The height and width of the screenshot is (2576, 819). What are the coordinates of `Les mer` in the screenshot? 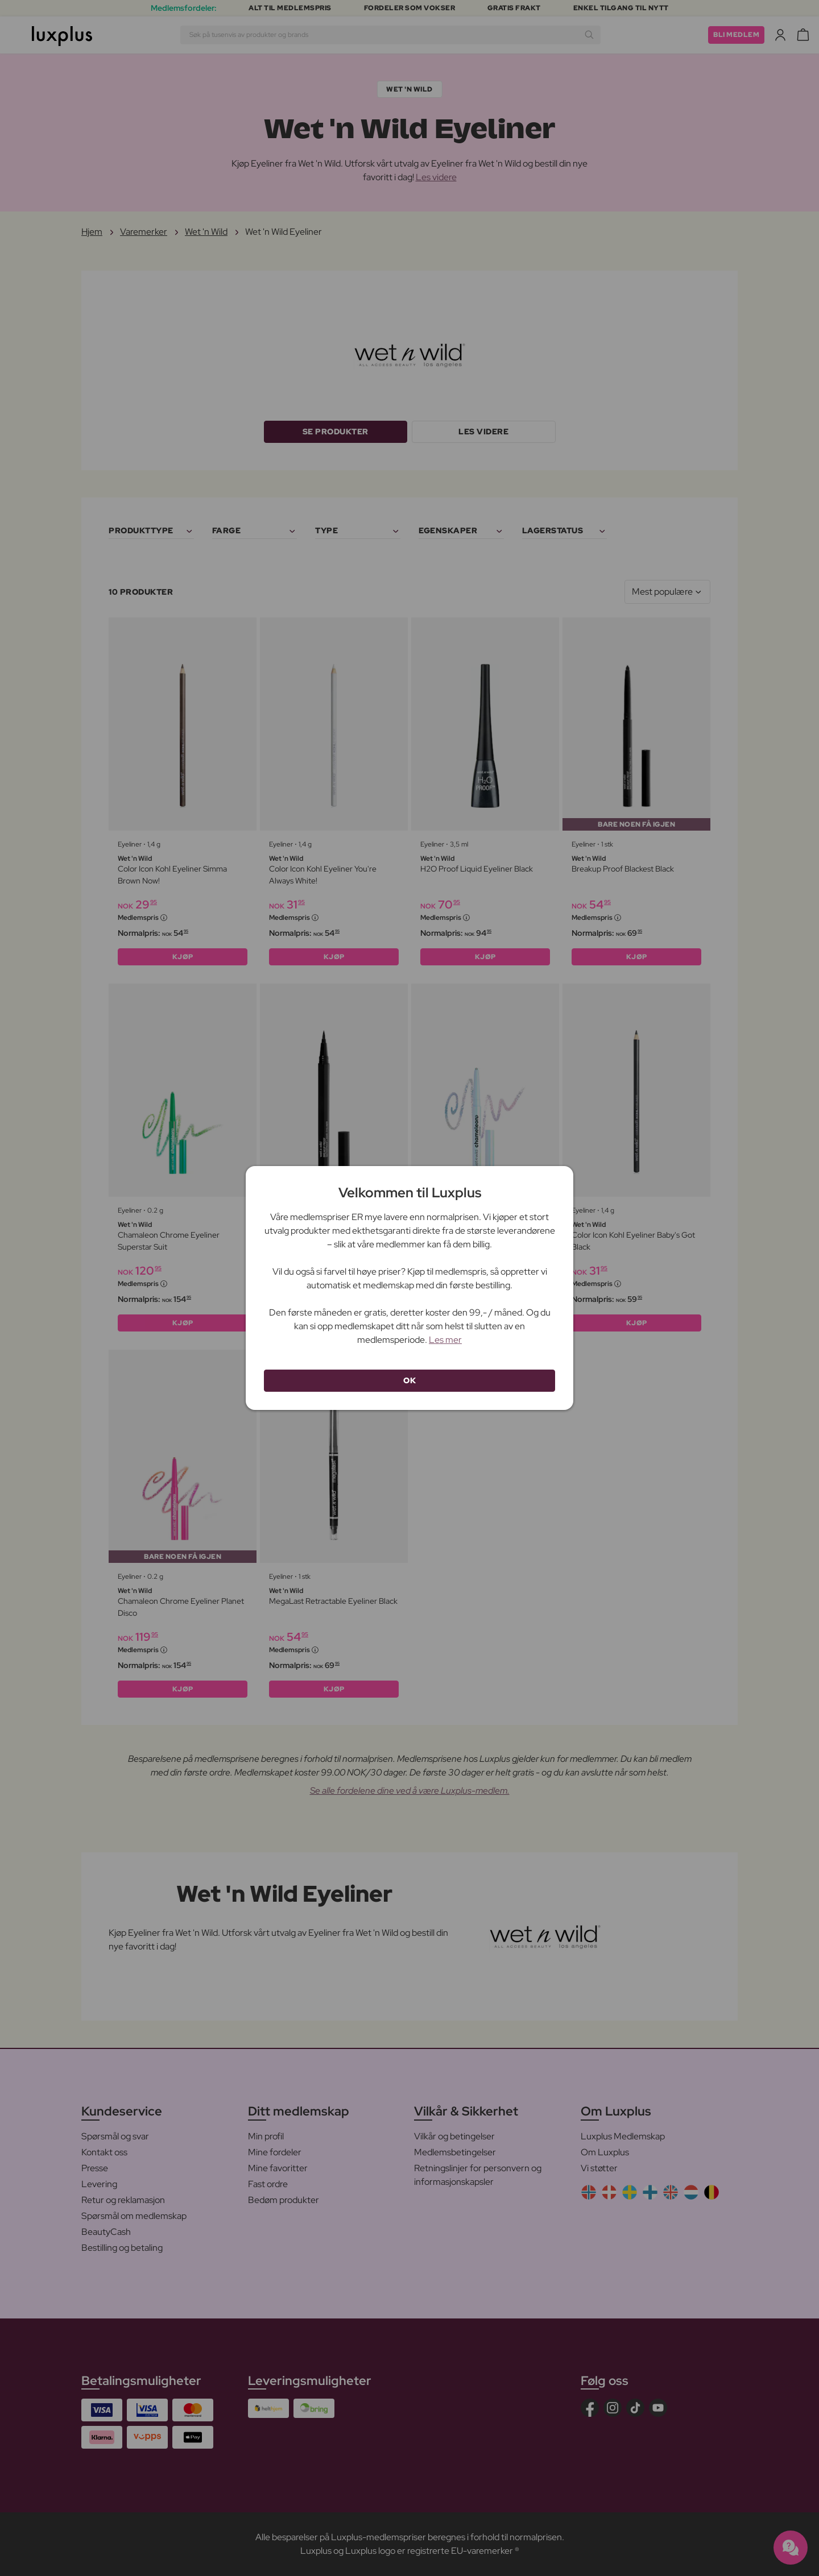 It's located at (445, 1340).